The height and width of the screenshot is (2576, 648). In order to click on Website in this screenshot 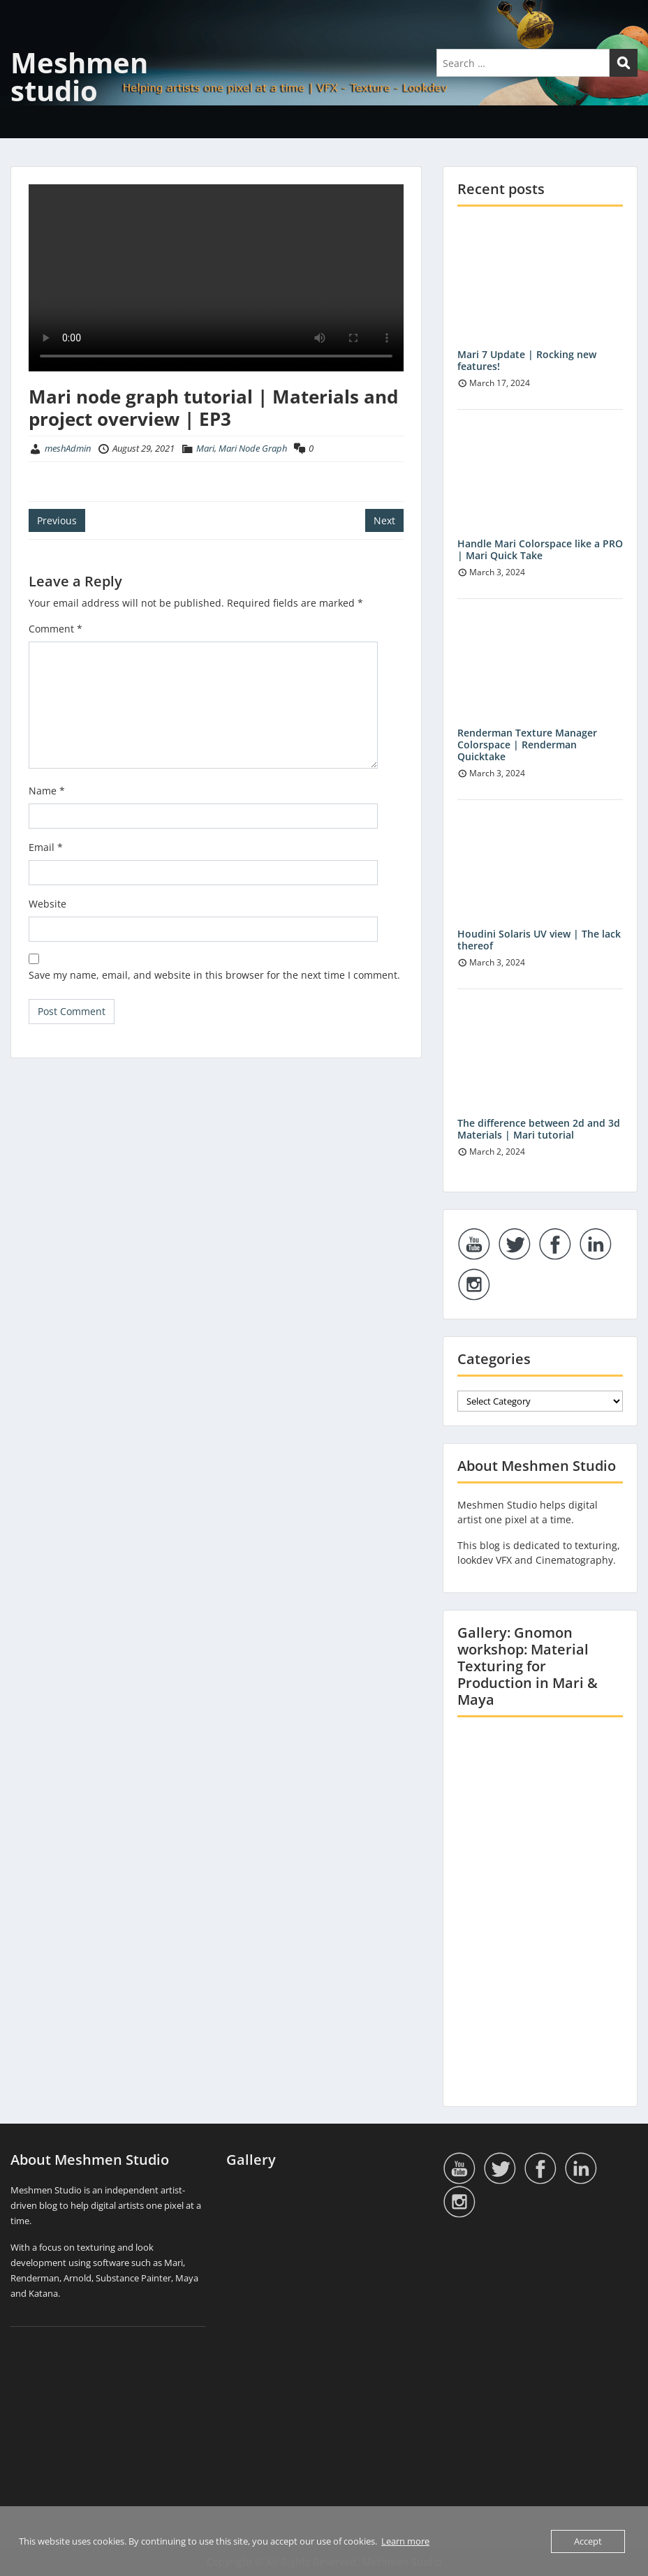, I will do `click(47, 903)`.